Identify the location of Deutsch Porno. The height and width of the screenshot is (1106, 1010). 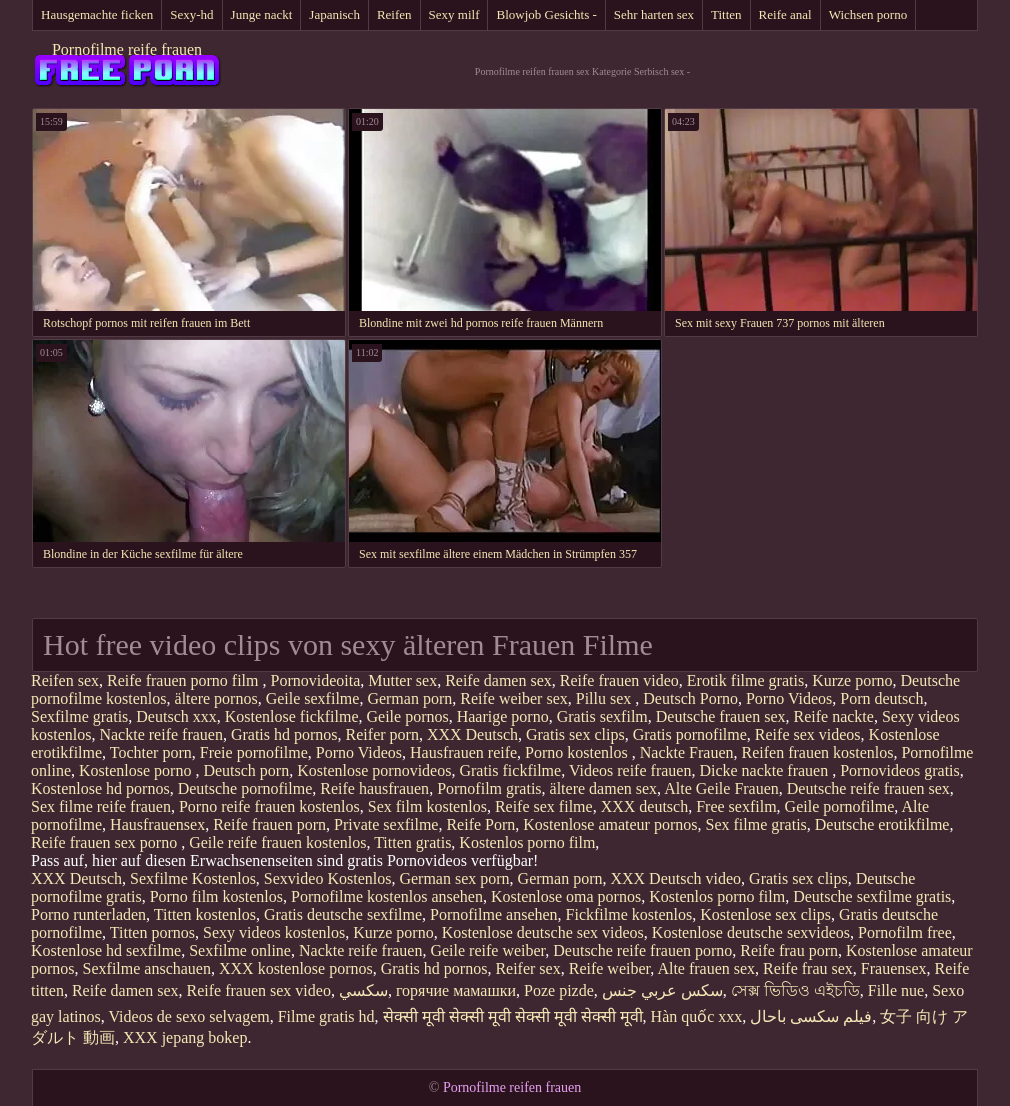
(690, 698).